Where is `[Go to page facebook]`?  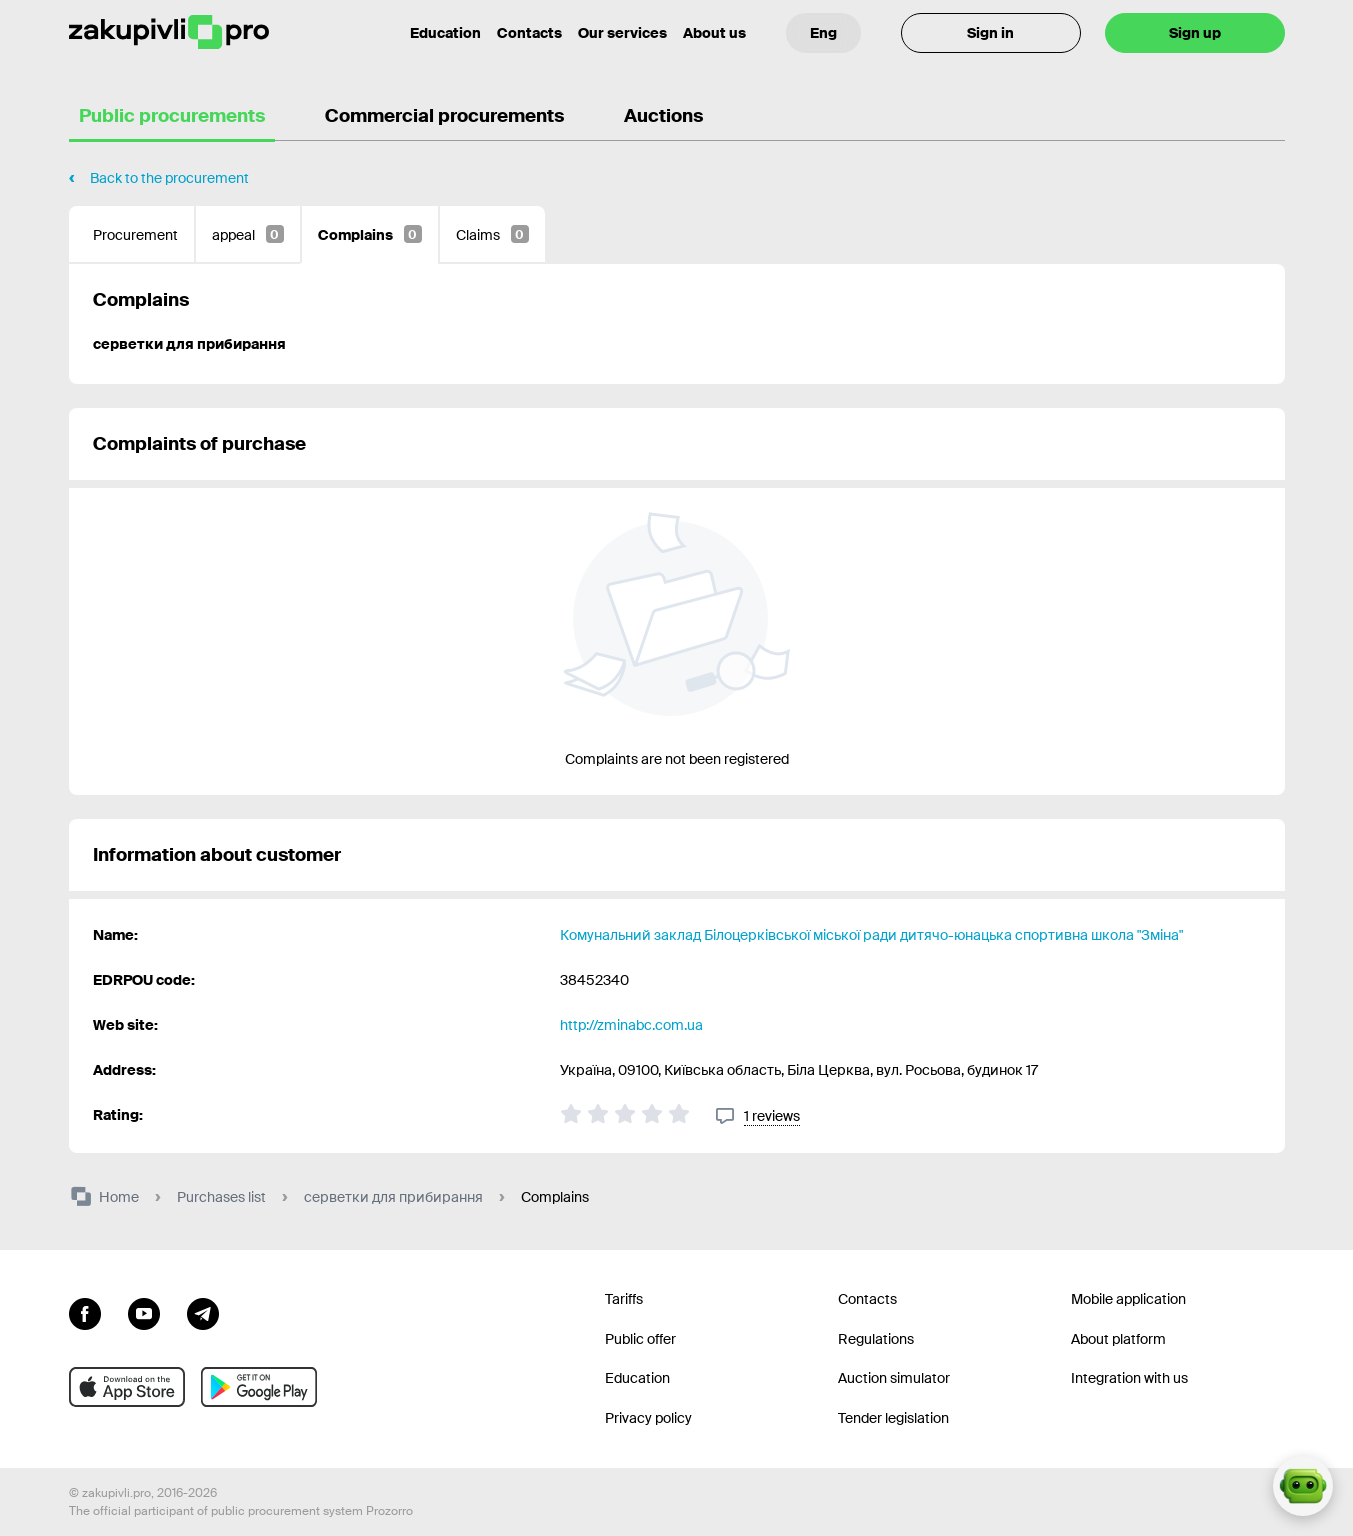
[Go to page facebook] is located at coordinates (85, 1312).